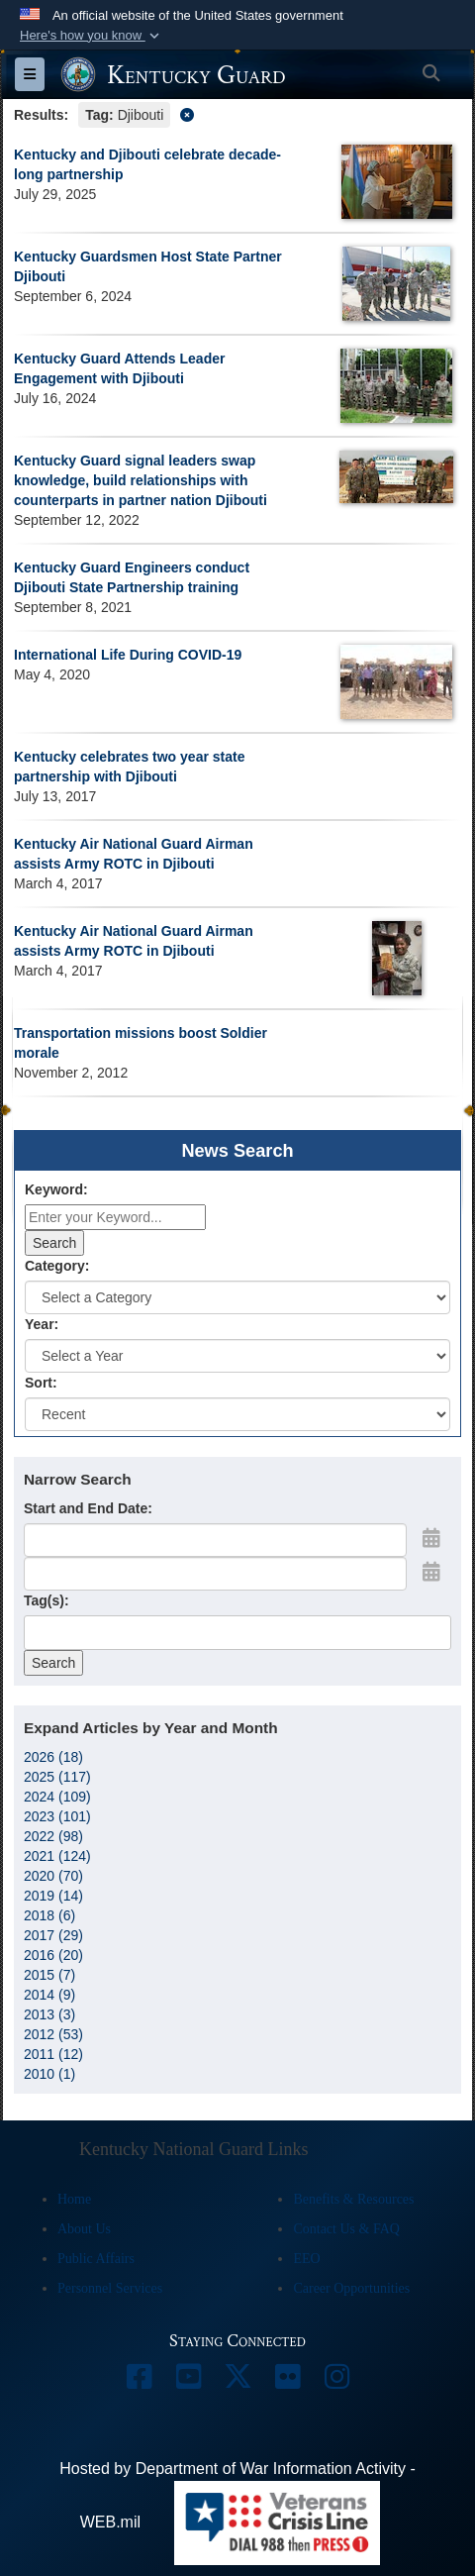 This screenshot has width=475, height=2576. I want to click on 2011 (12), so click(53, 2054).